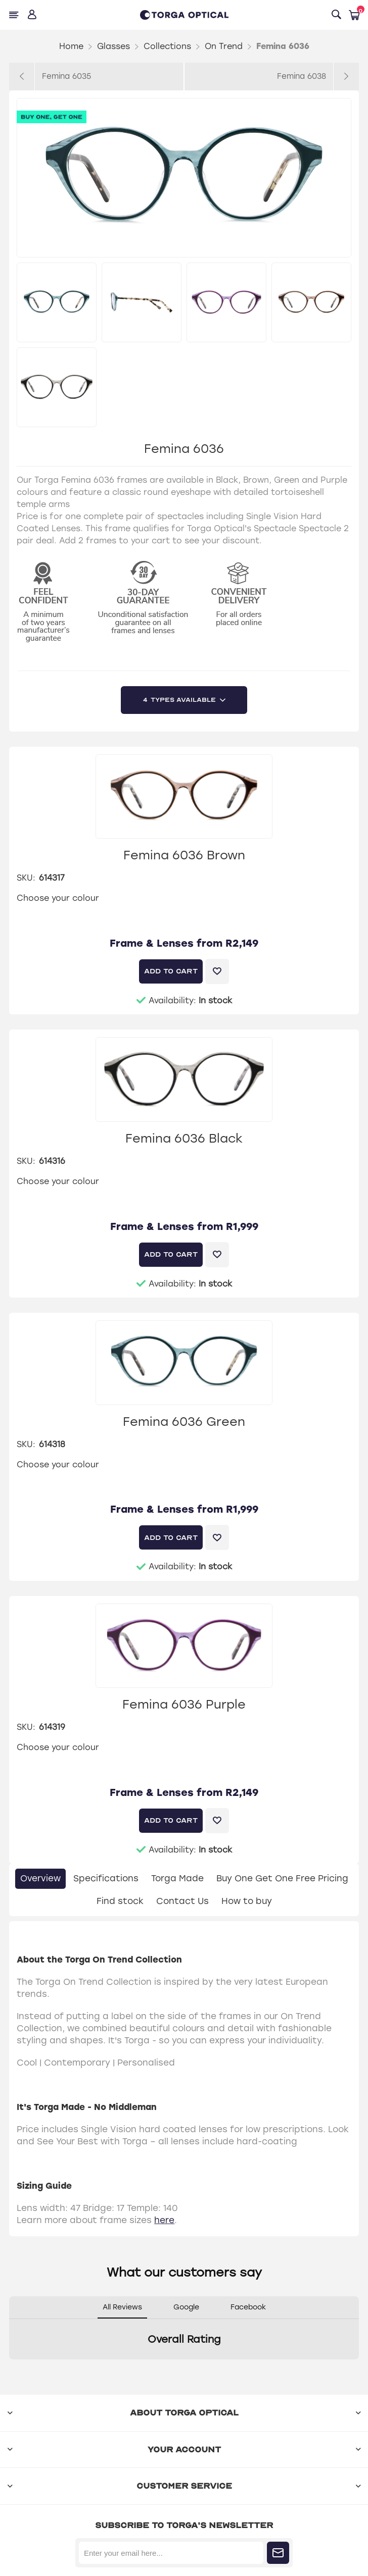  Describe the element at coordinates (9, 2369) in the screenshot. I see `[button]` at that location.